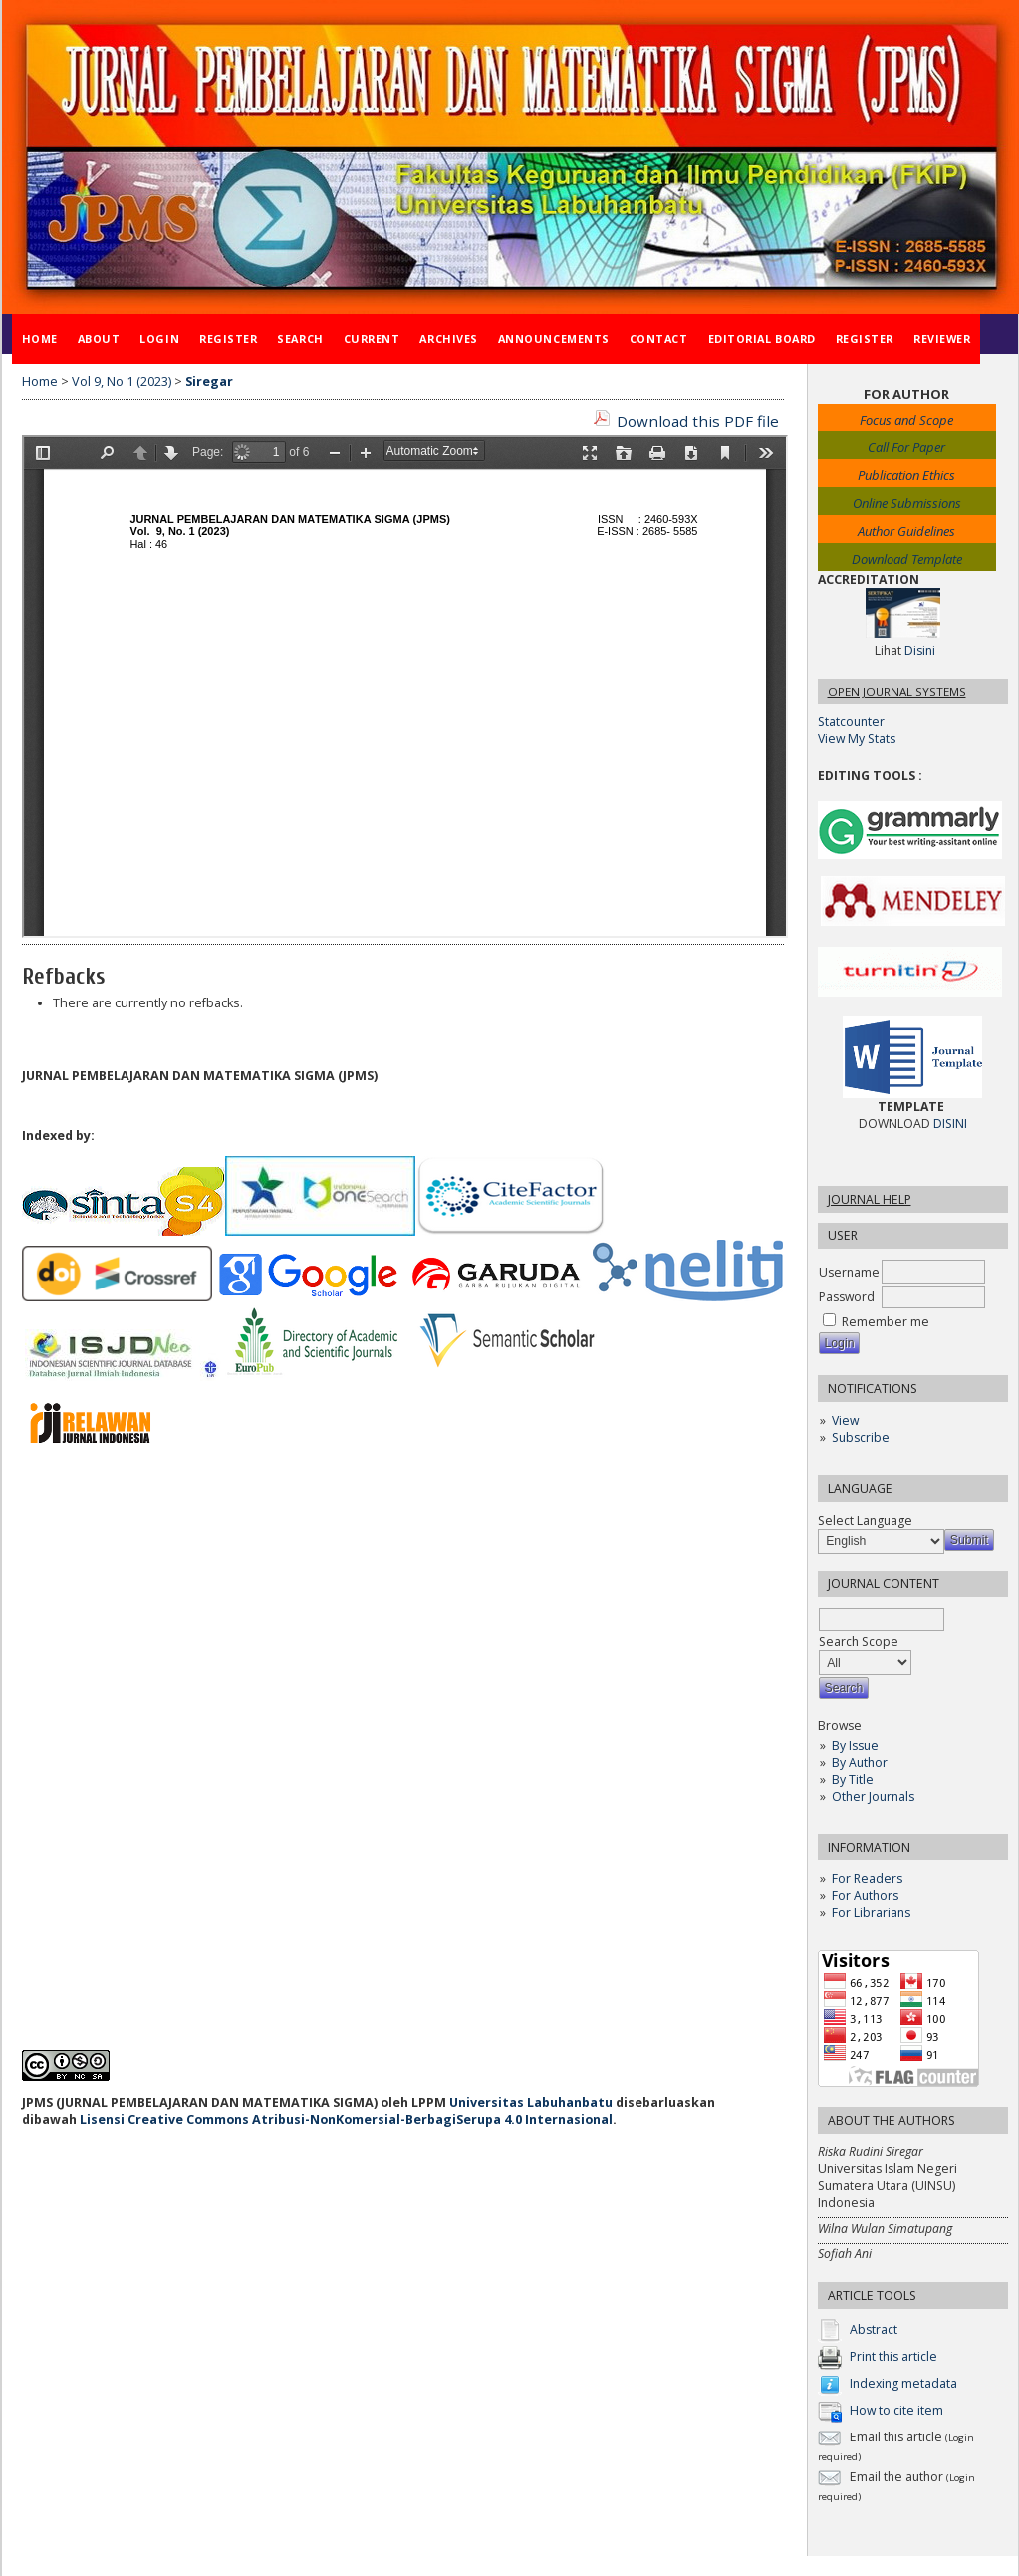  What do you see at coordinates (853, 1779) in the screenshot?
I see `By Title` at bounding box center [853, 1779].